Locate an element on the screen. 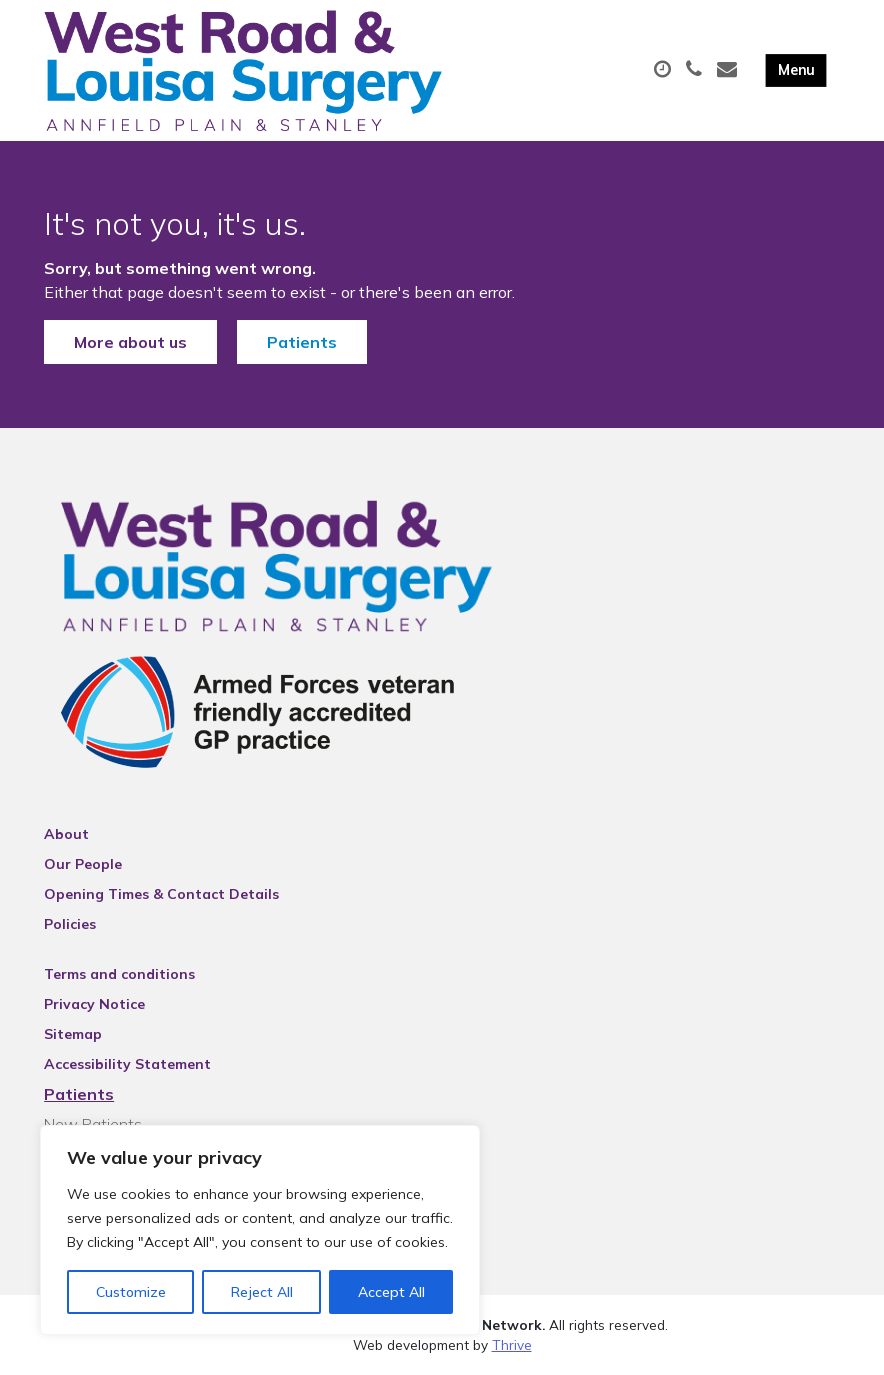 This screenshot has width=884, height=1375. Accessibility Statement is located at coordinates (127, 1064).